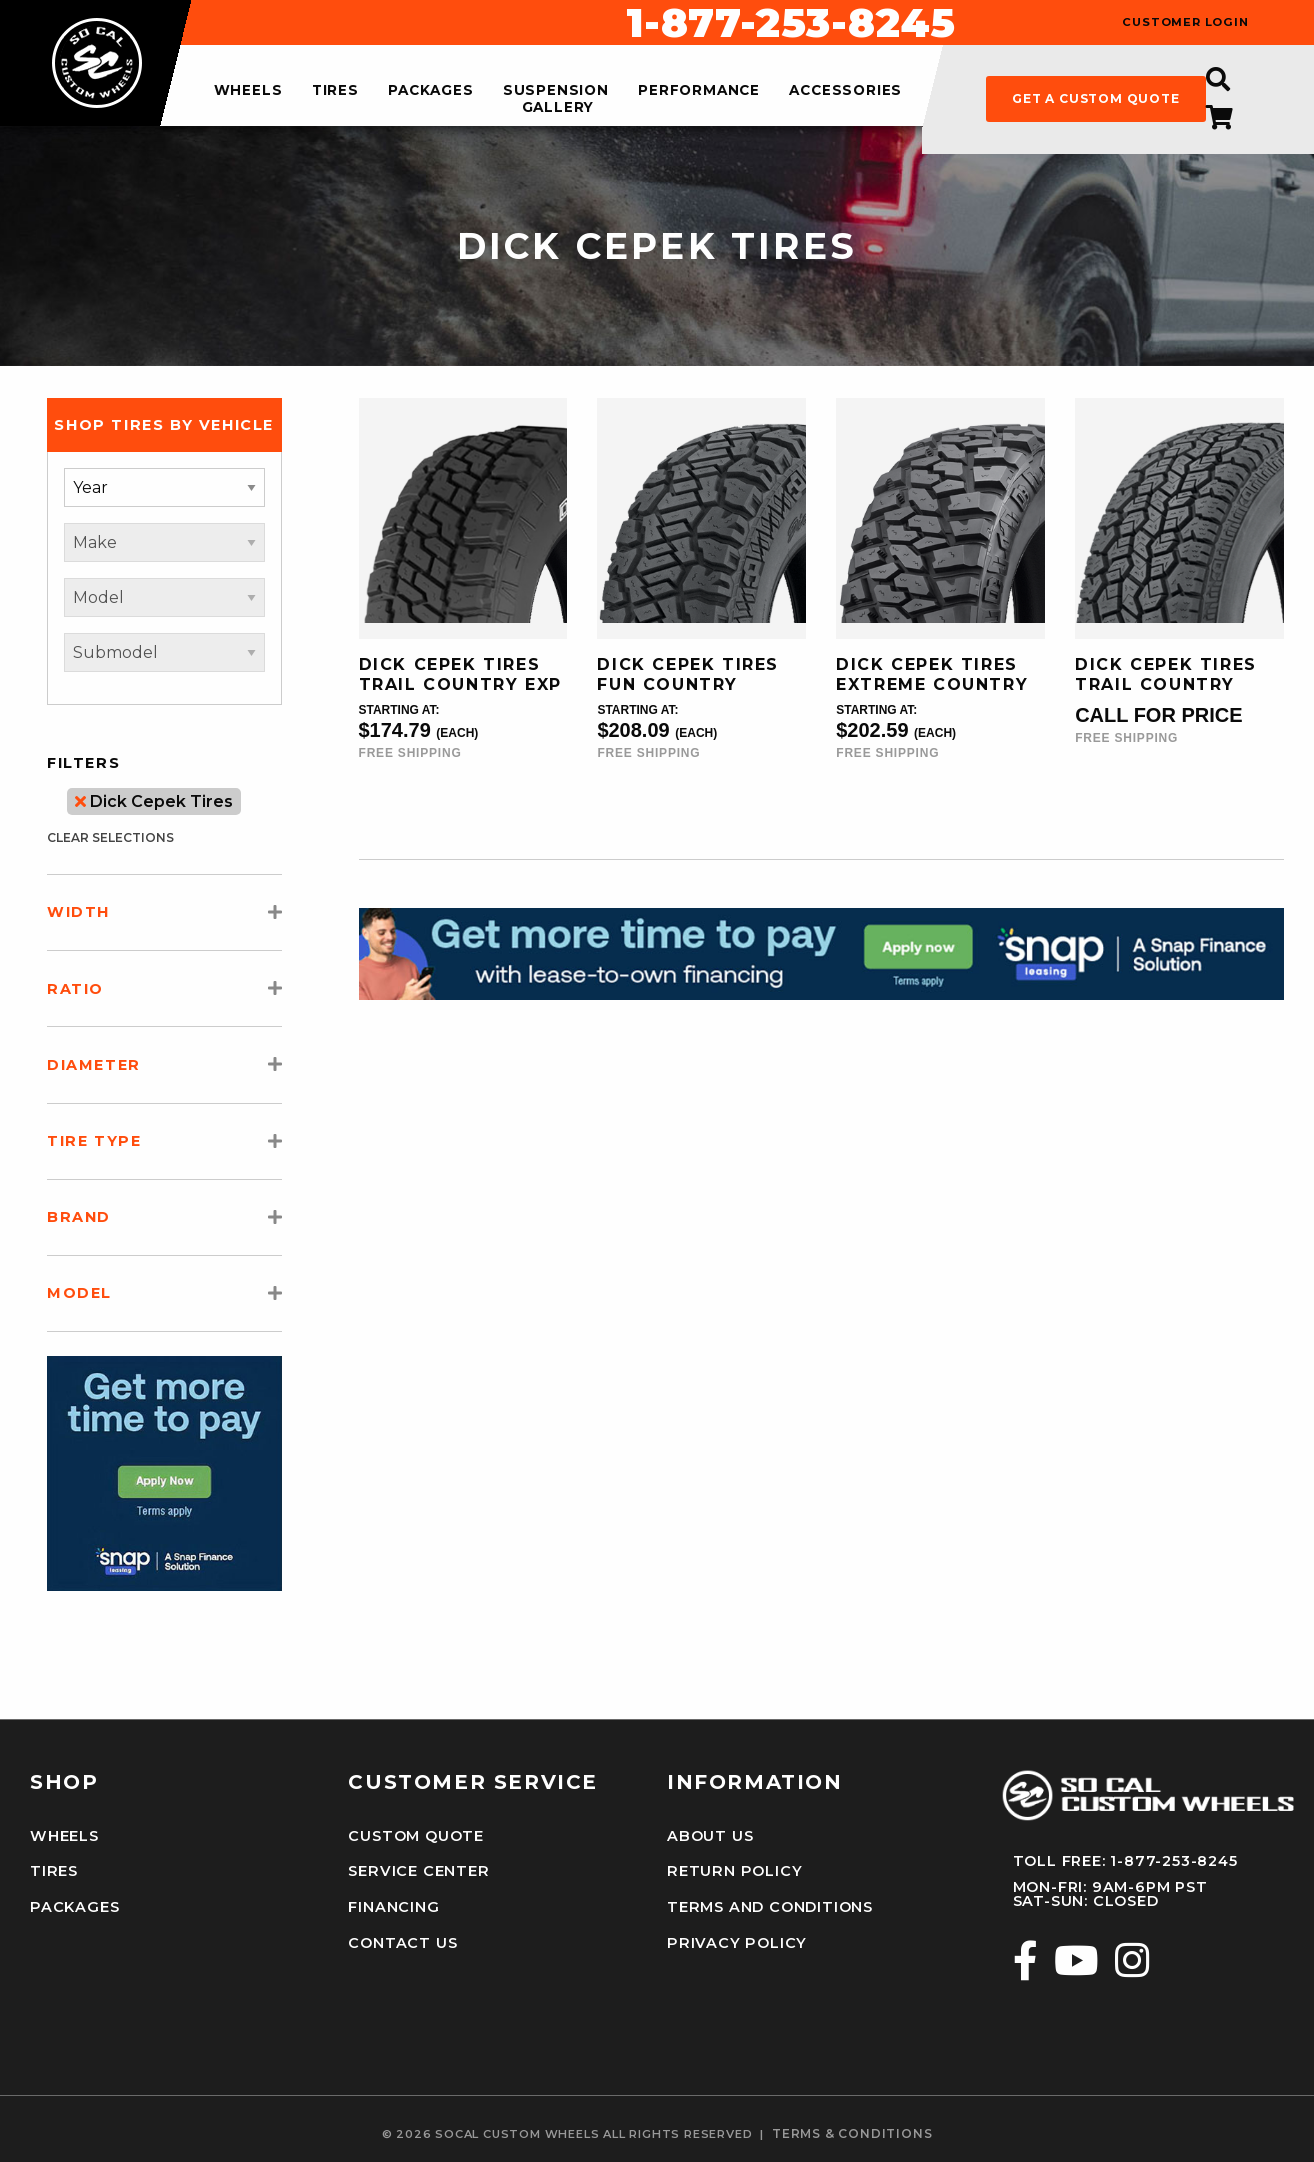 The width and height of the screenshot is (1314, 2162). I want to click on terms & conditions, so click(852, 2132).